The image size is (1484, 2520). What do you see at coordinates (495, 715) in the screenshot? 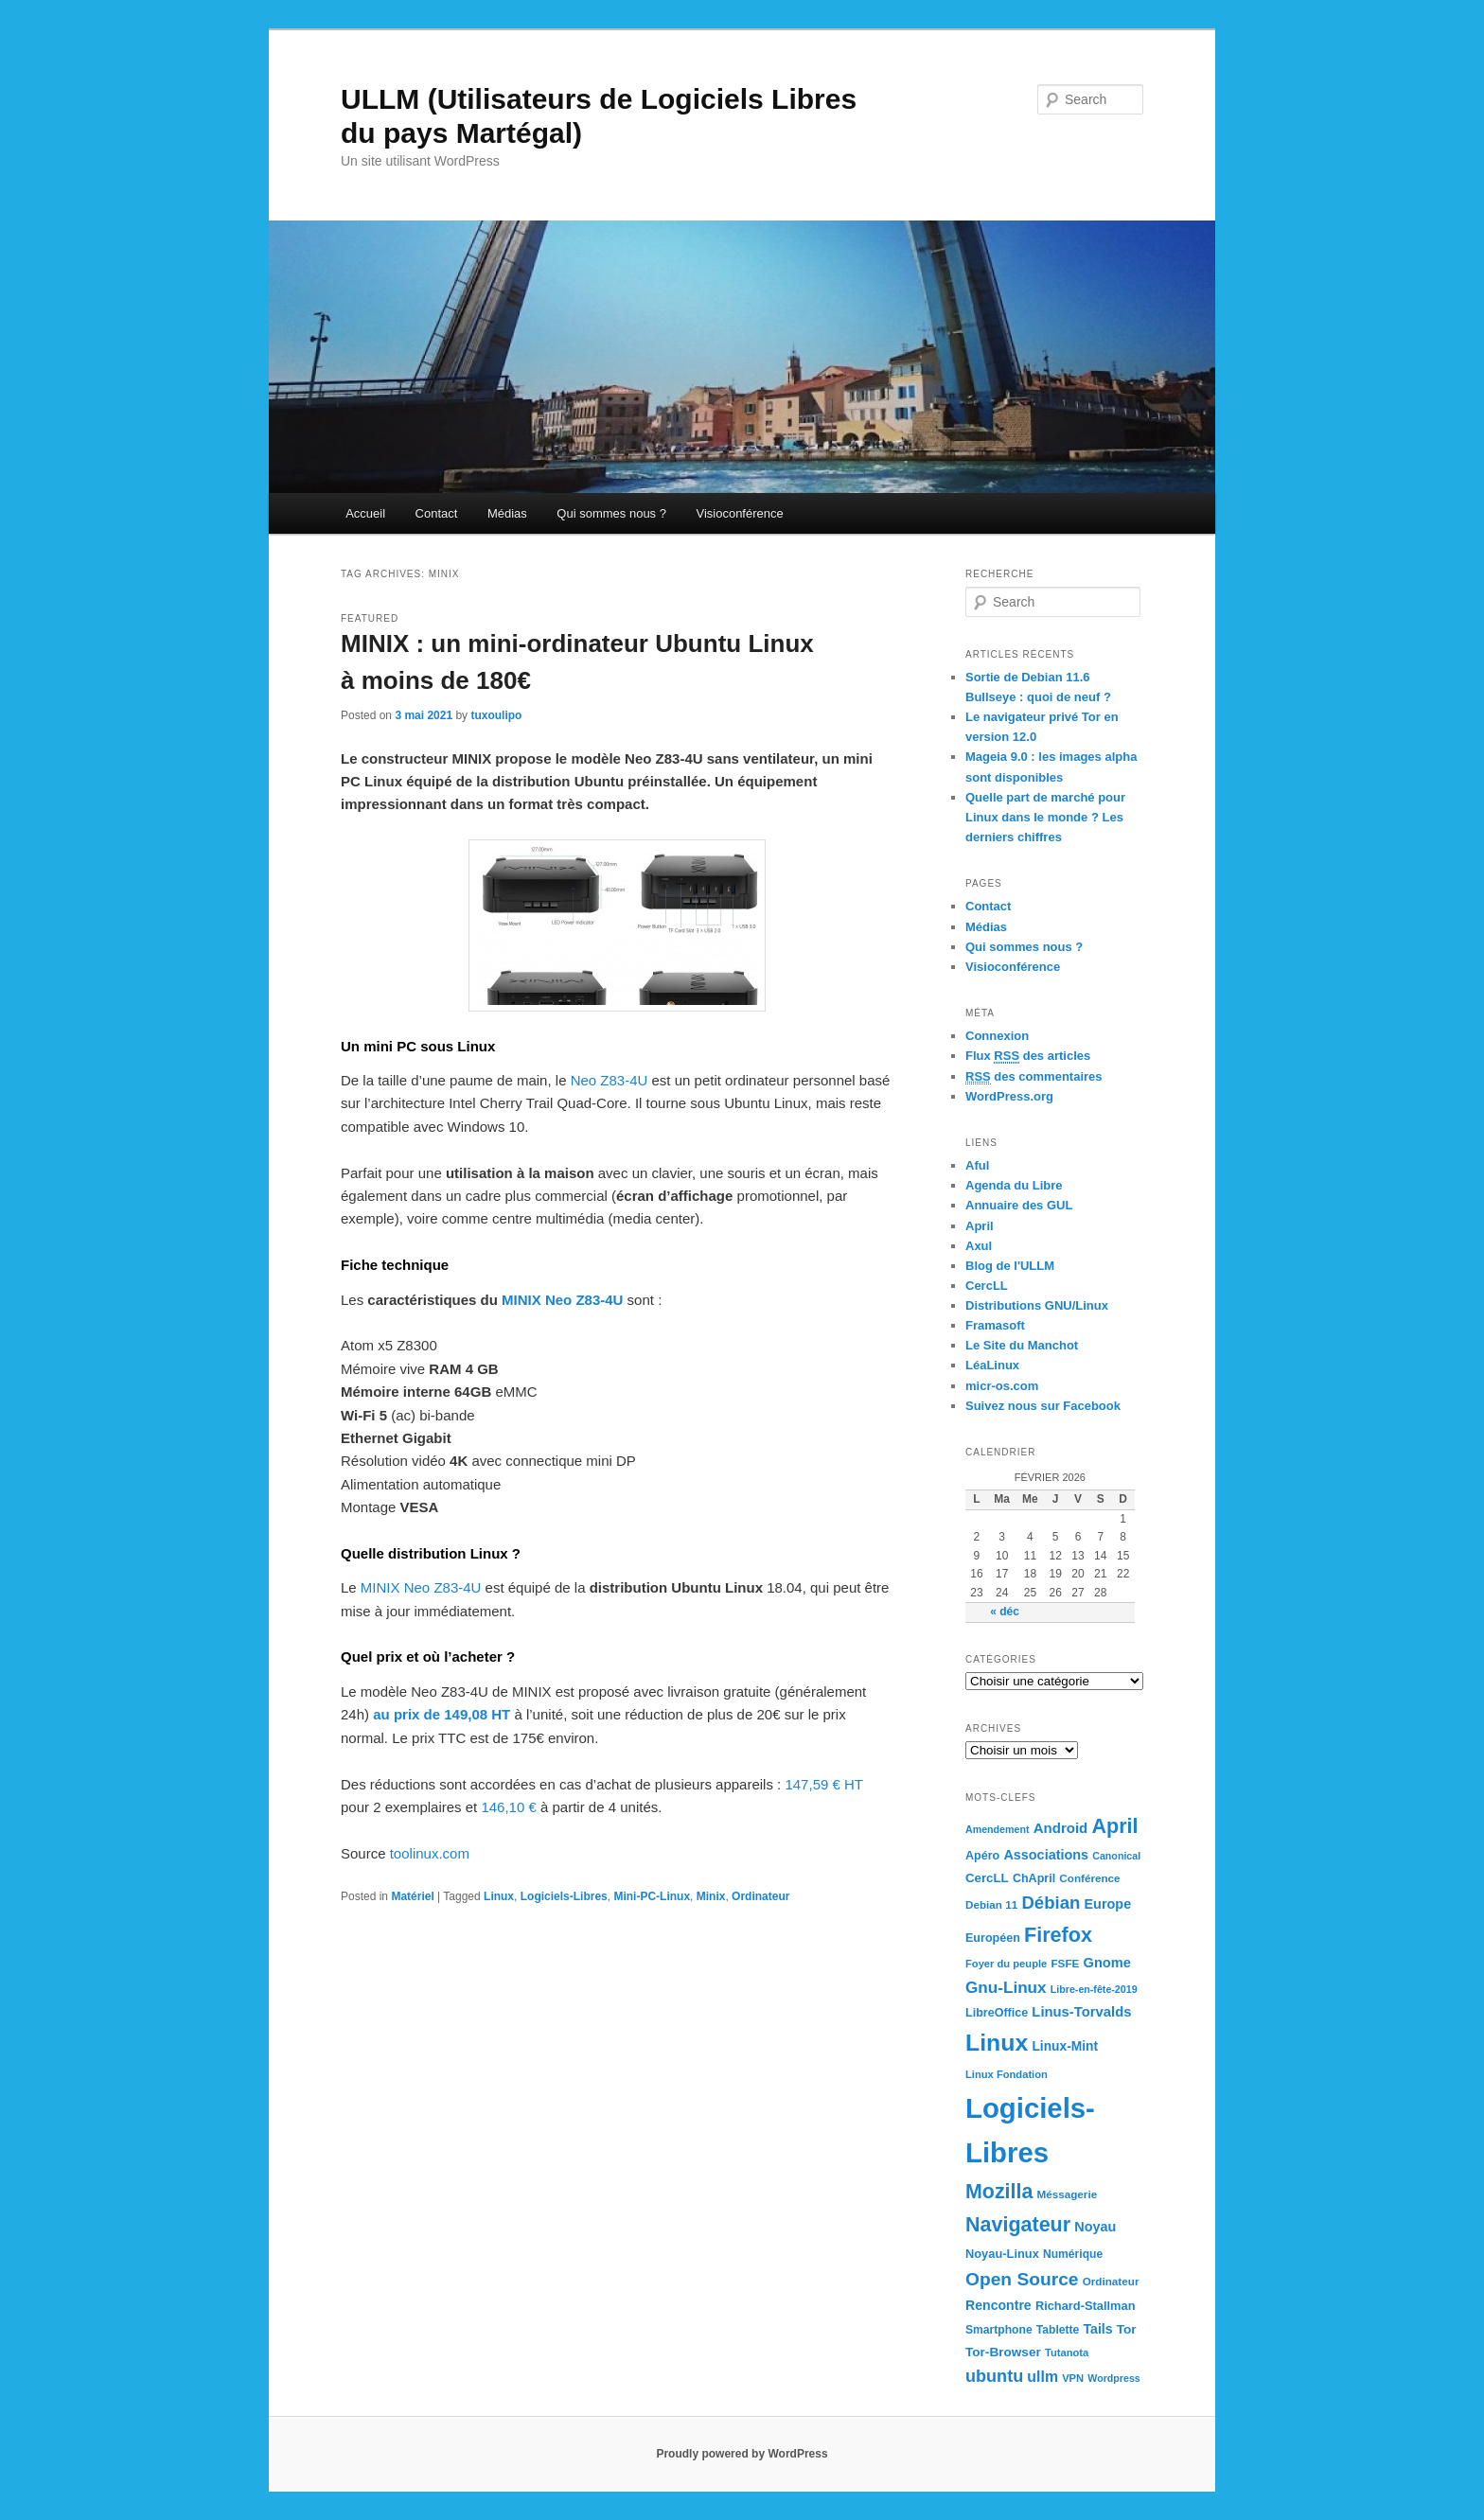
I see `tuxoulipo` at bounding box center [495, 715].